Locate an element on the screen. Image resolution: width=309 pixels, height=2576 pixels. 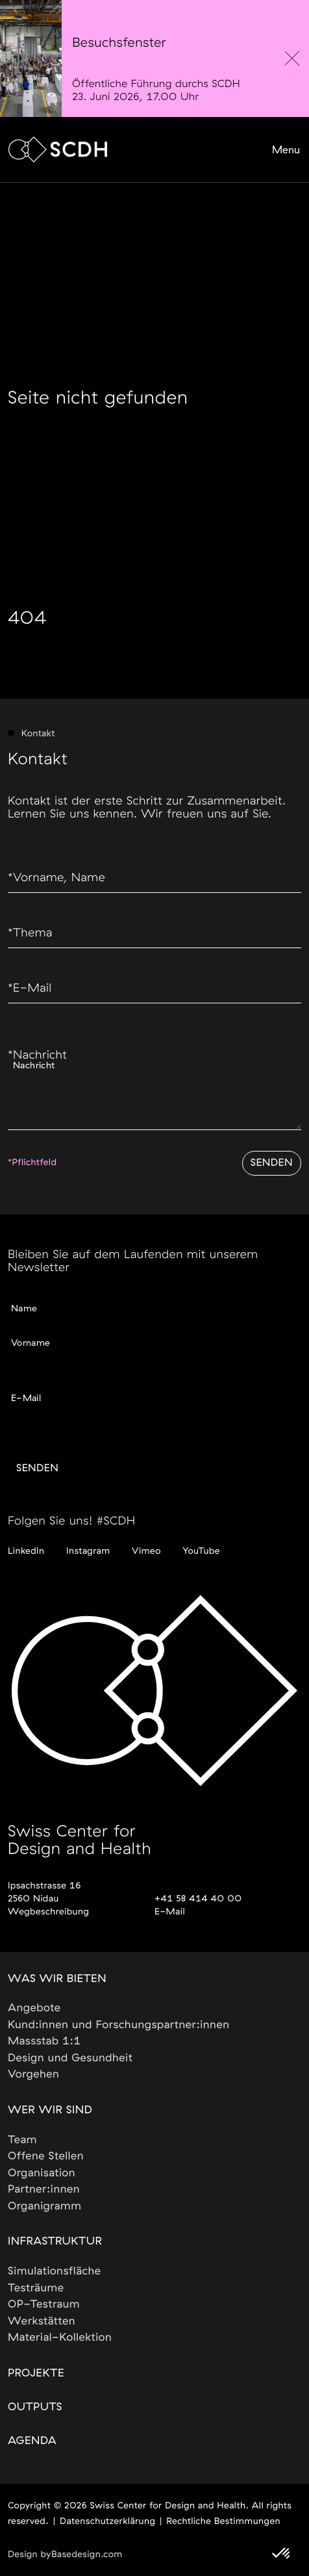
Vimeo is located at coordinates (146, 1551).